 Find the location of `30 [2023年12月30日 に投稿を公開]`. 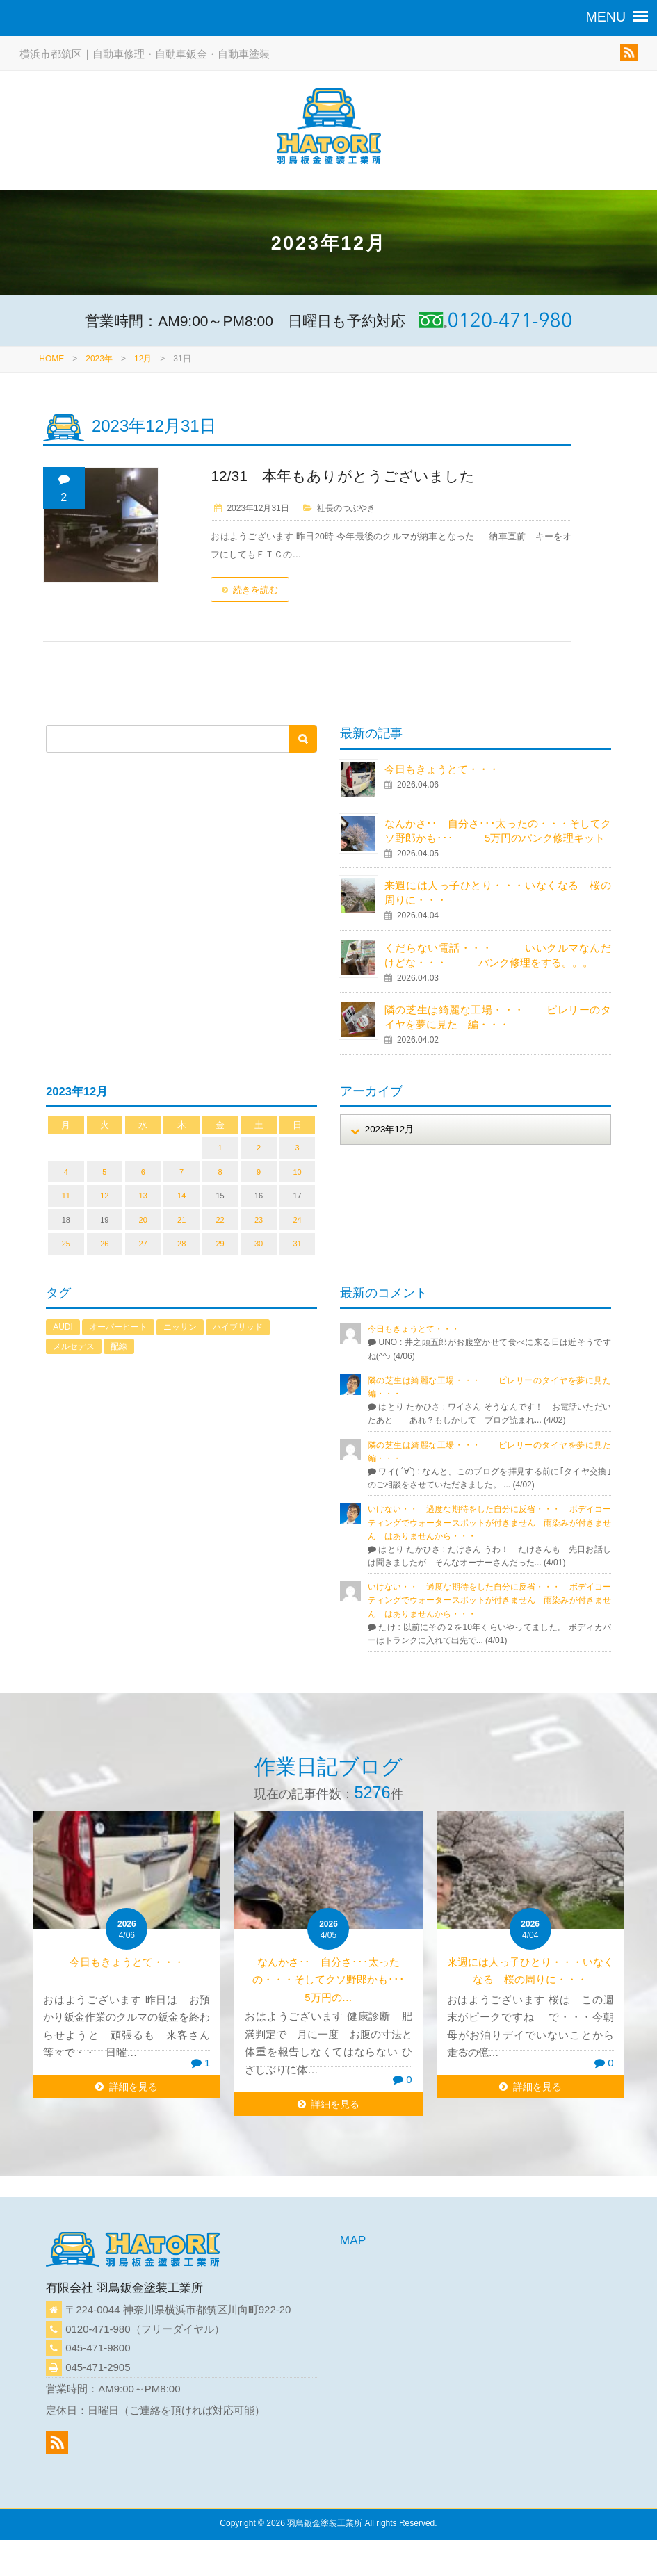

30 [2023年12月30日 に投稿を公開] is located at coordinates (258, 1243).